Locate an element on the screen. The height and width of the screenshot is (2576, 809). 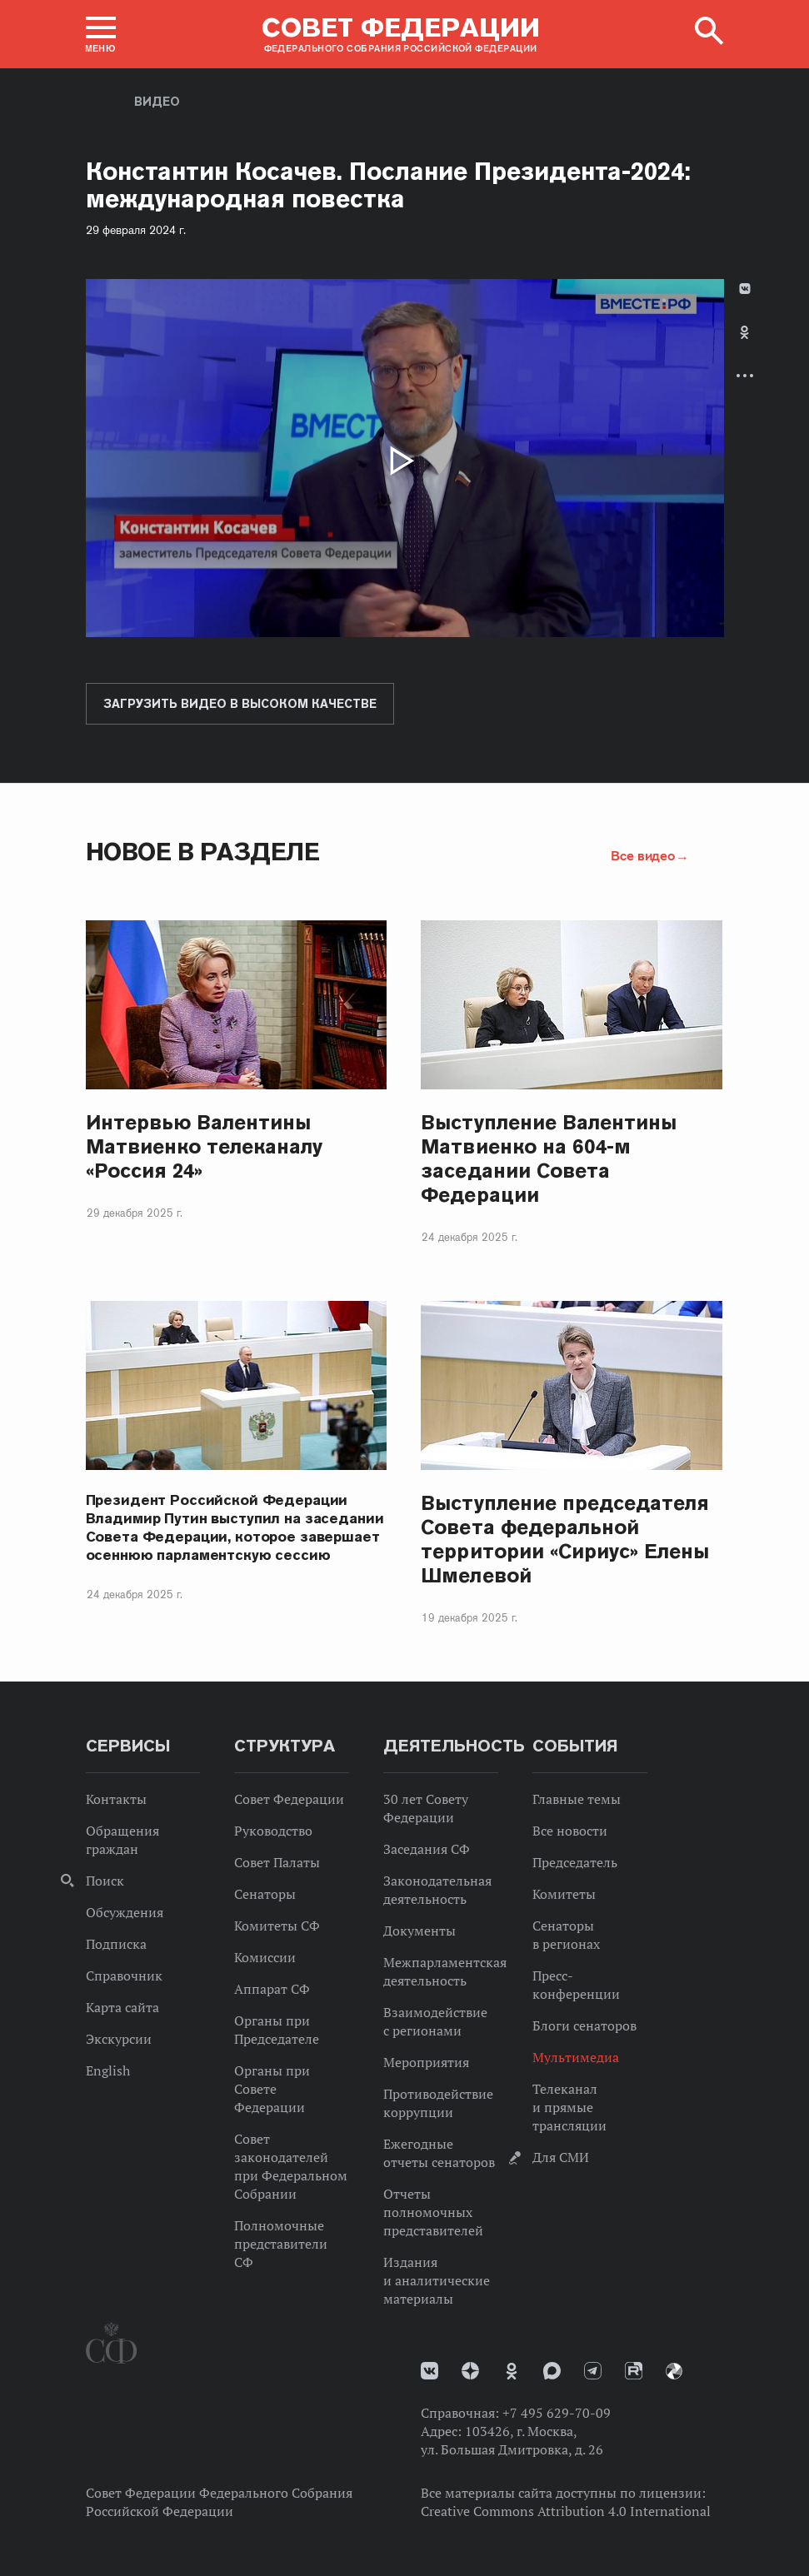
Мероприятия is located at coordinates (426, 2062).